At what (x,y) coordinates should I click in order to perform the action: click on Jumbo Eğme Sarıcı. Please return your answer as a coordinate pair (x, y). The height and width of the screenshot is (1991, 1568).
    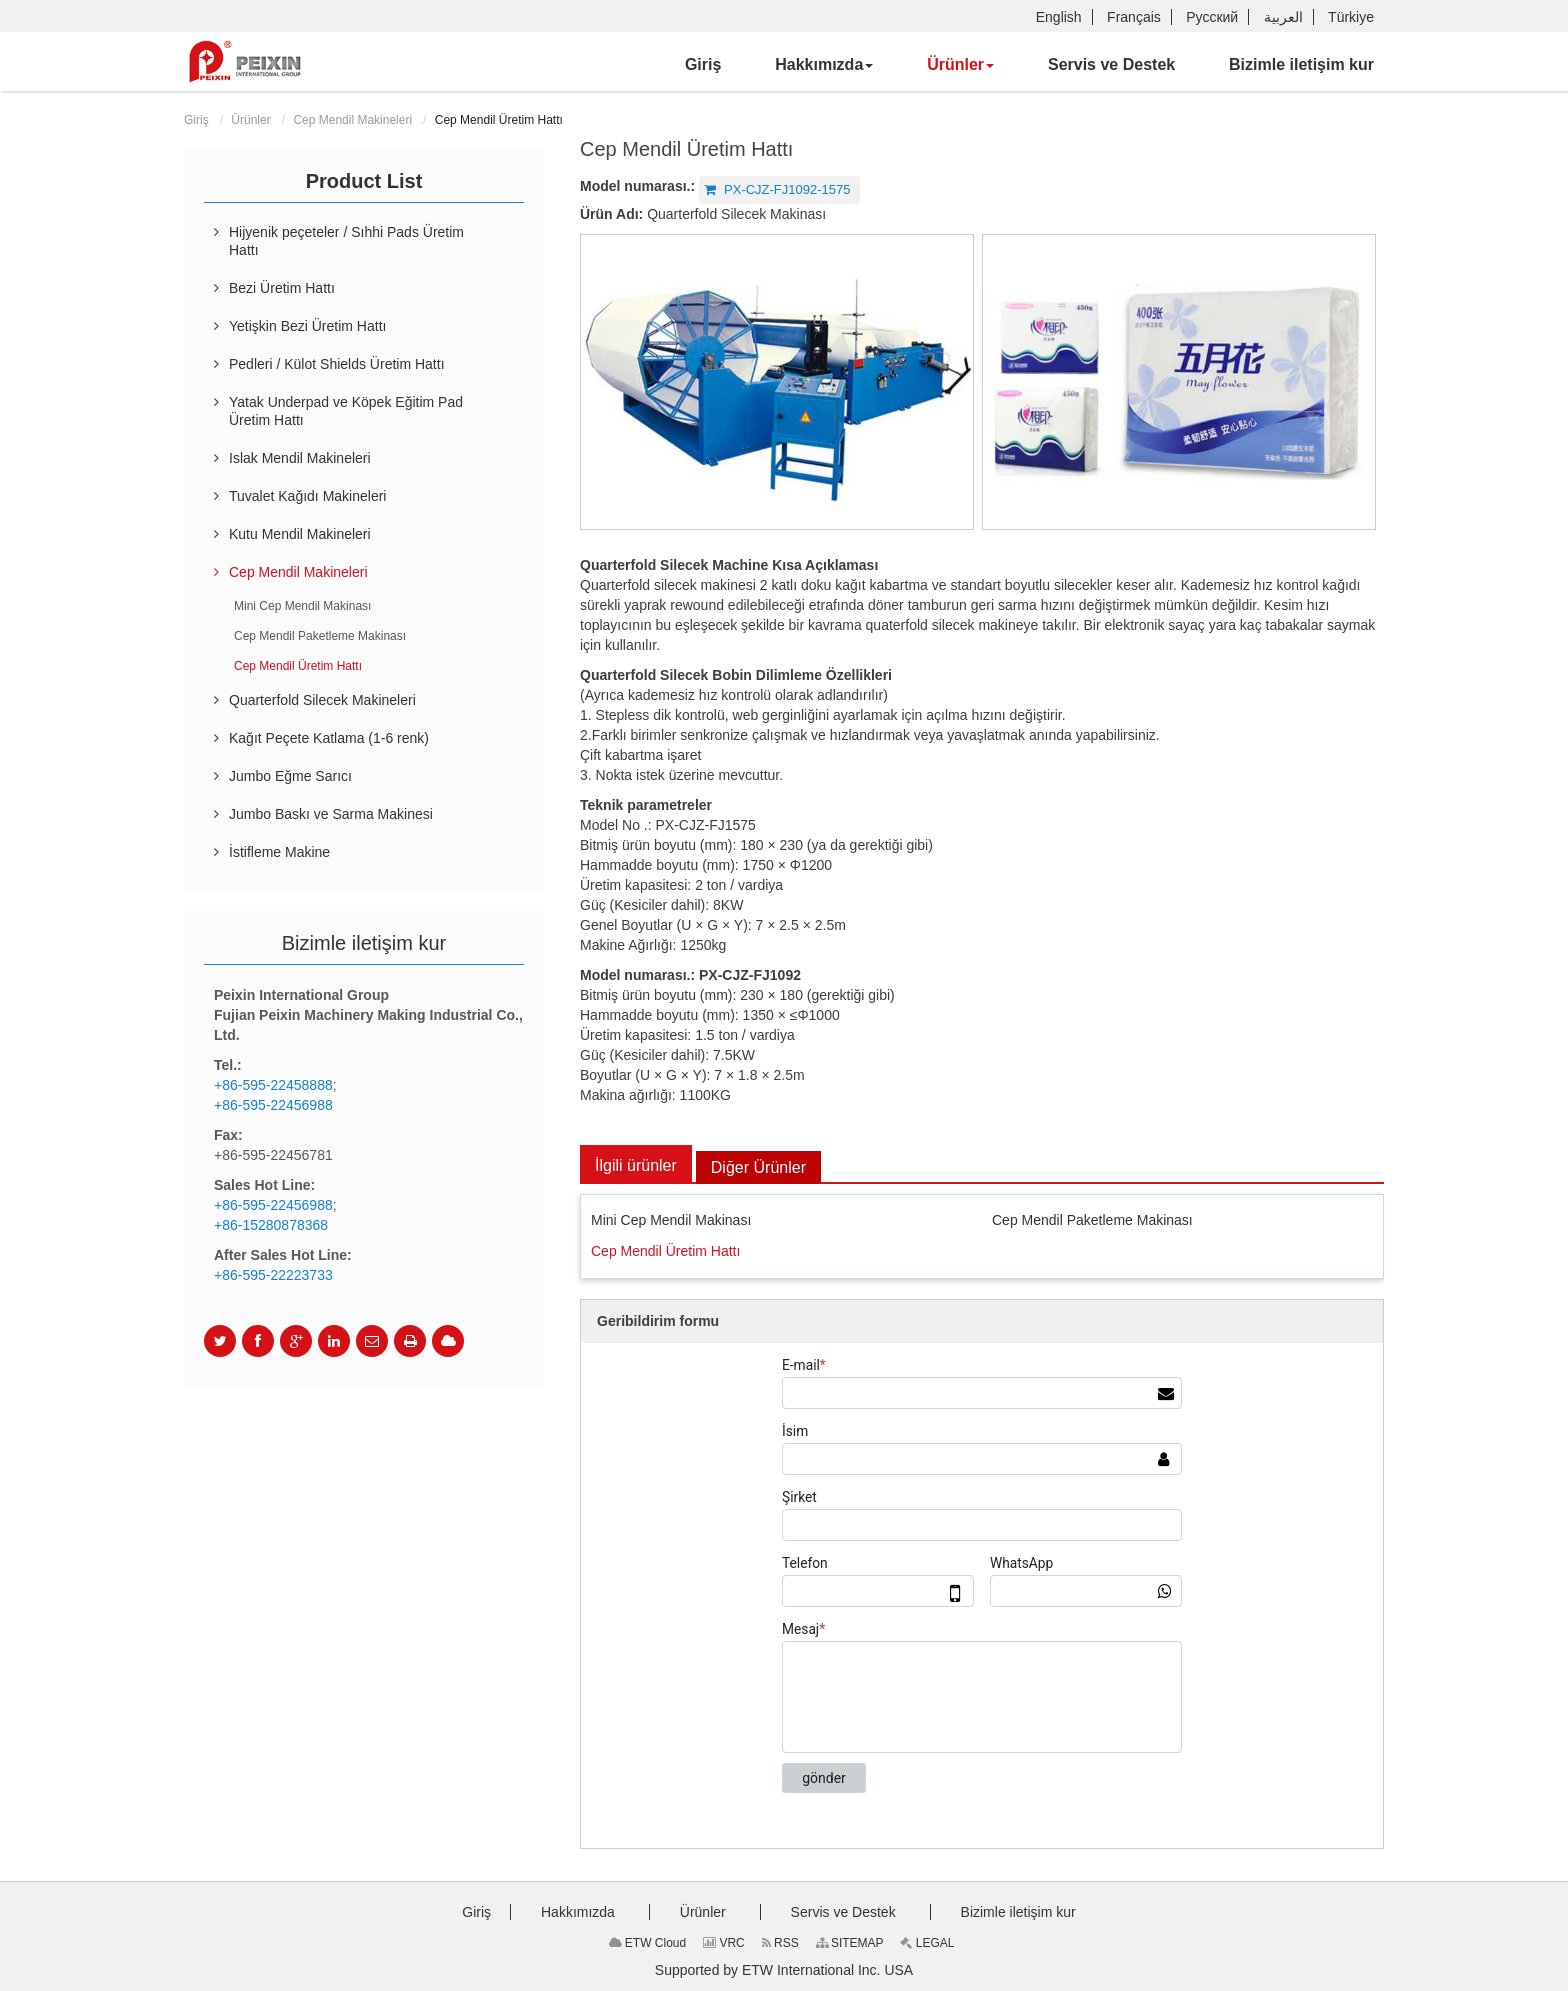
    Looking at the image, I should click on (290, 776).